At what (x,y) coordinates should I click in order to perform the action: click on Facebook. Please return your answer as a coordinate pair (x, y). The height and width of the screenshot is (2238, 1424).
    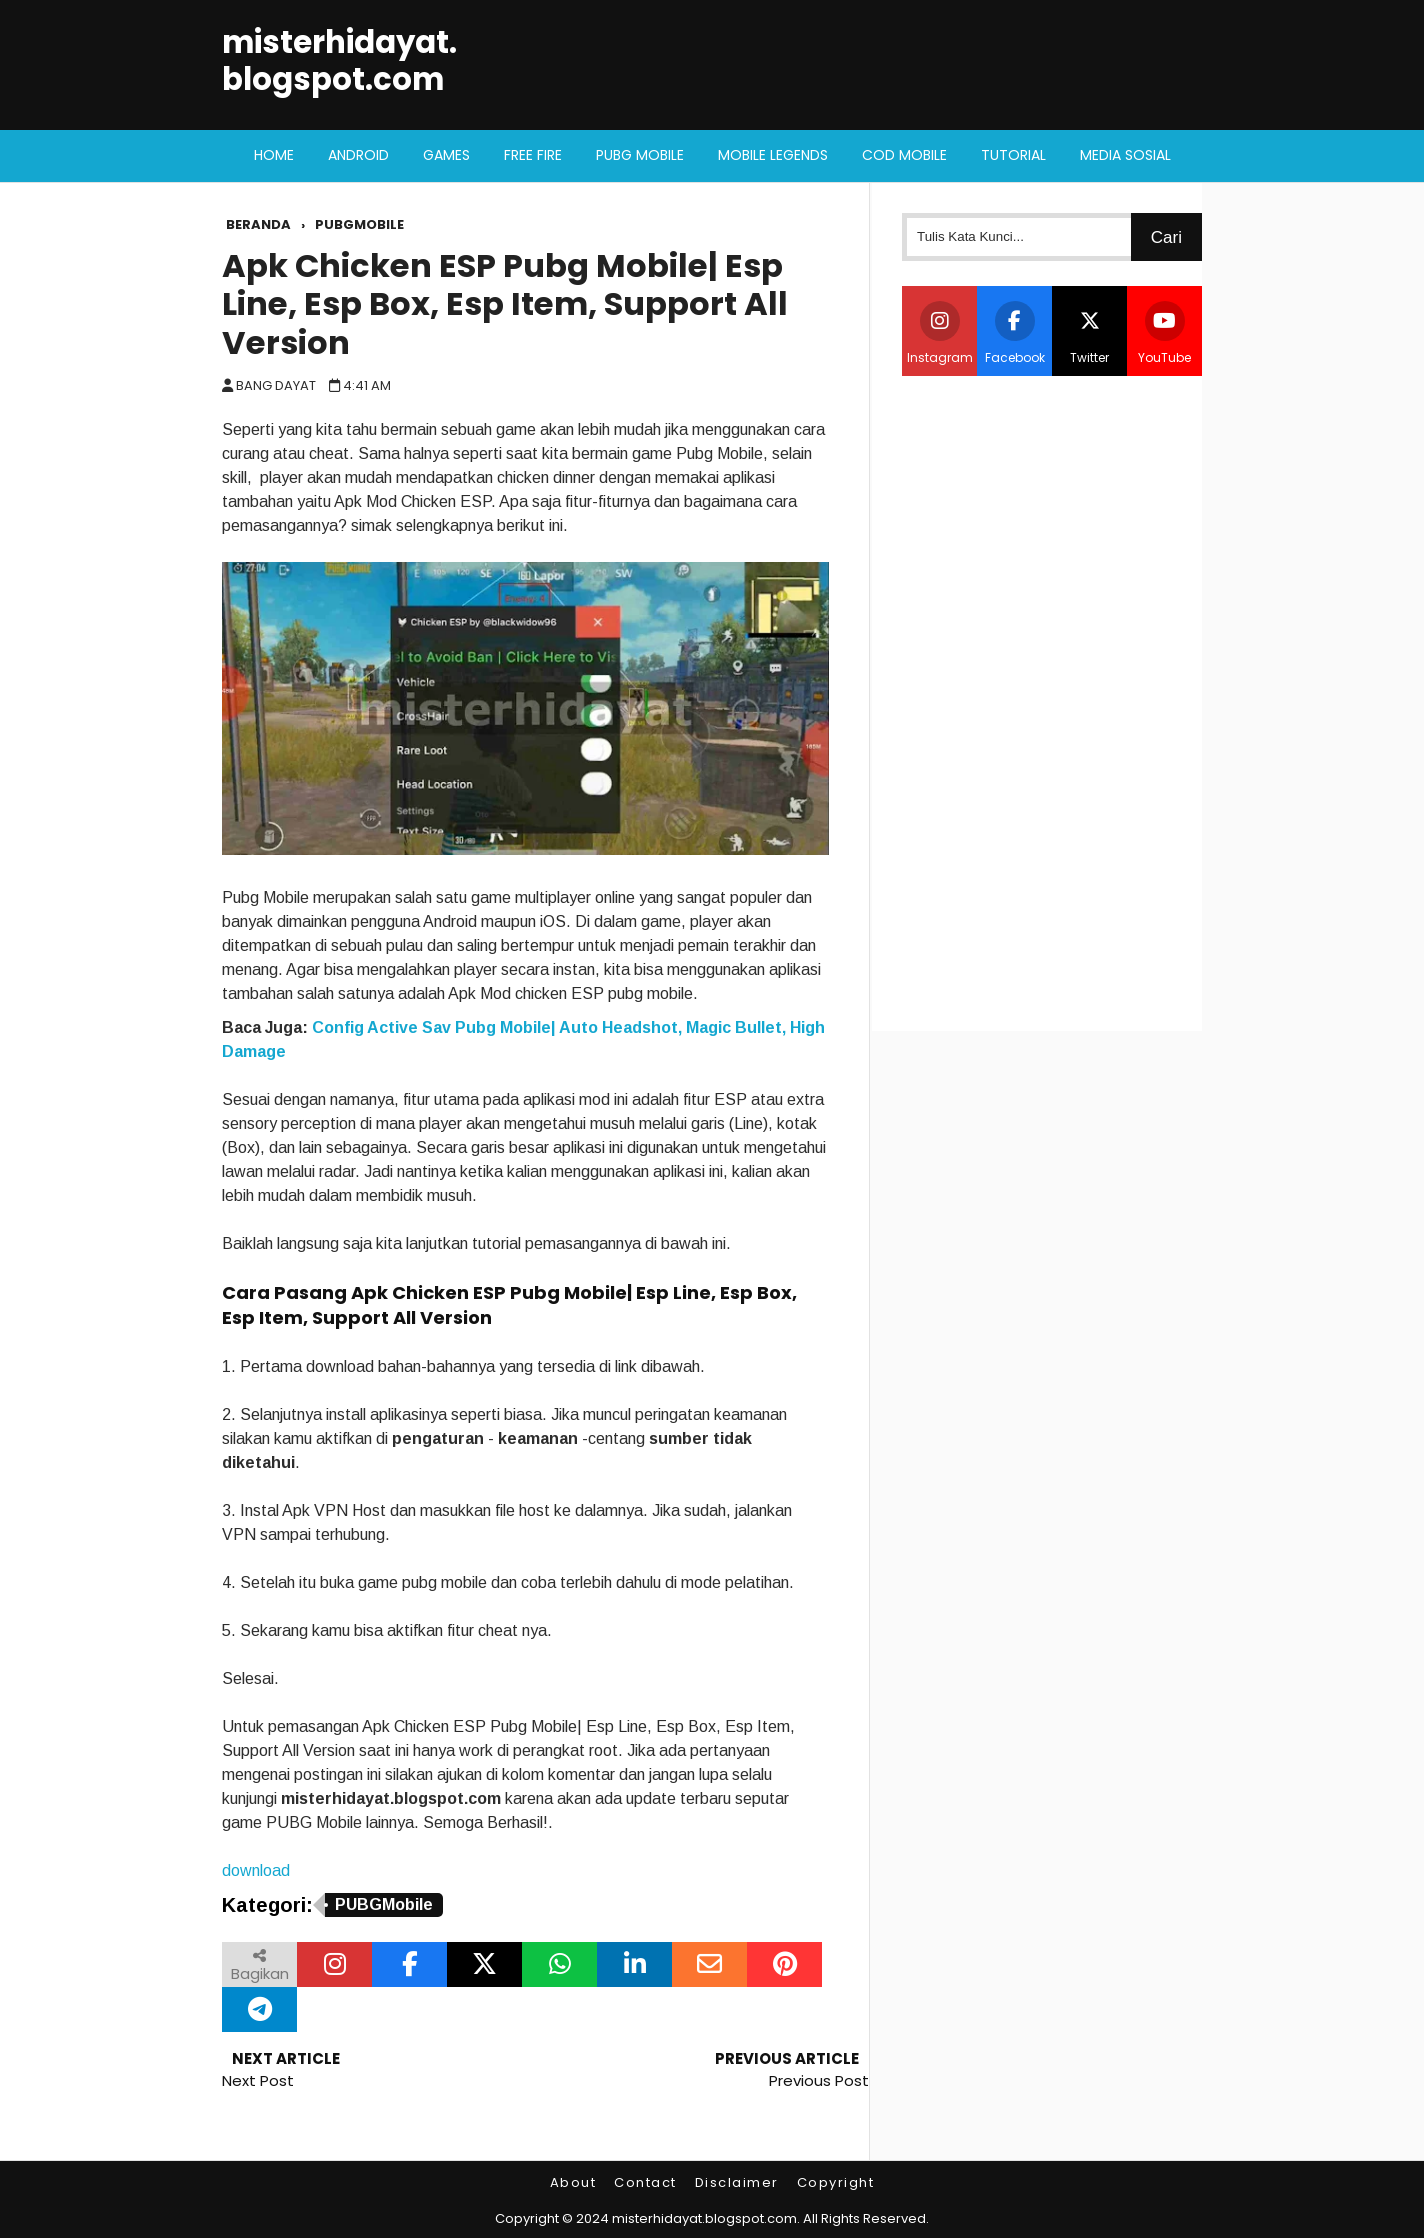
    Looking at the image, I should click on (1015, 333).